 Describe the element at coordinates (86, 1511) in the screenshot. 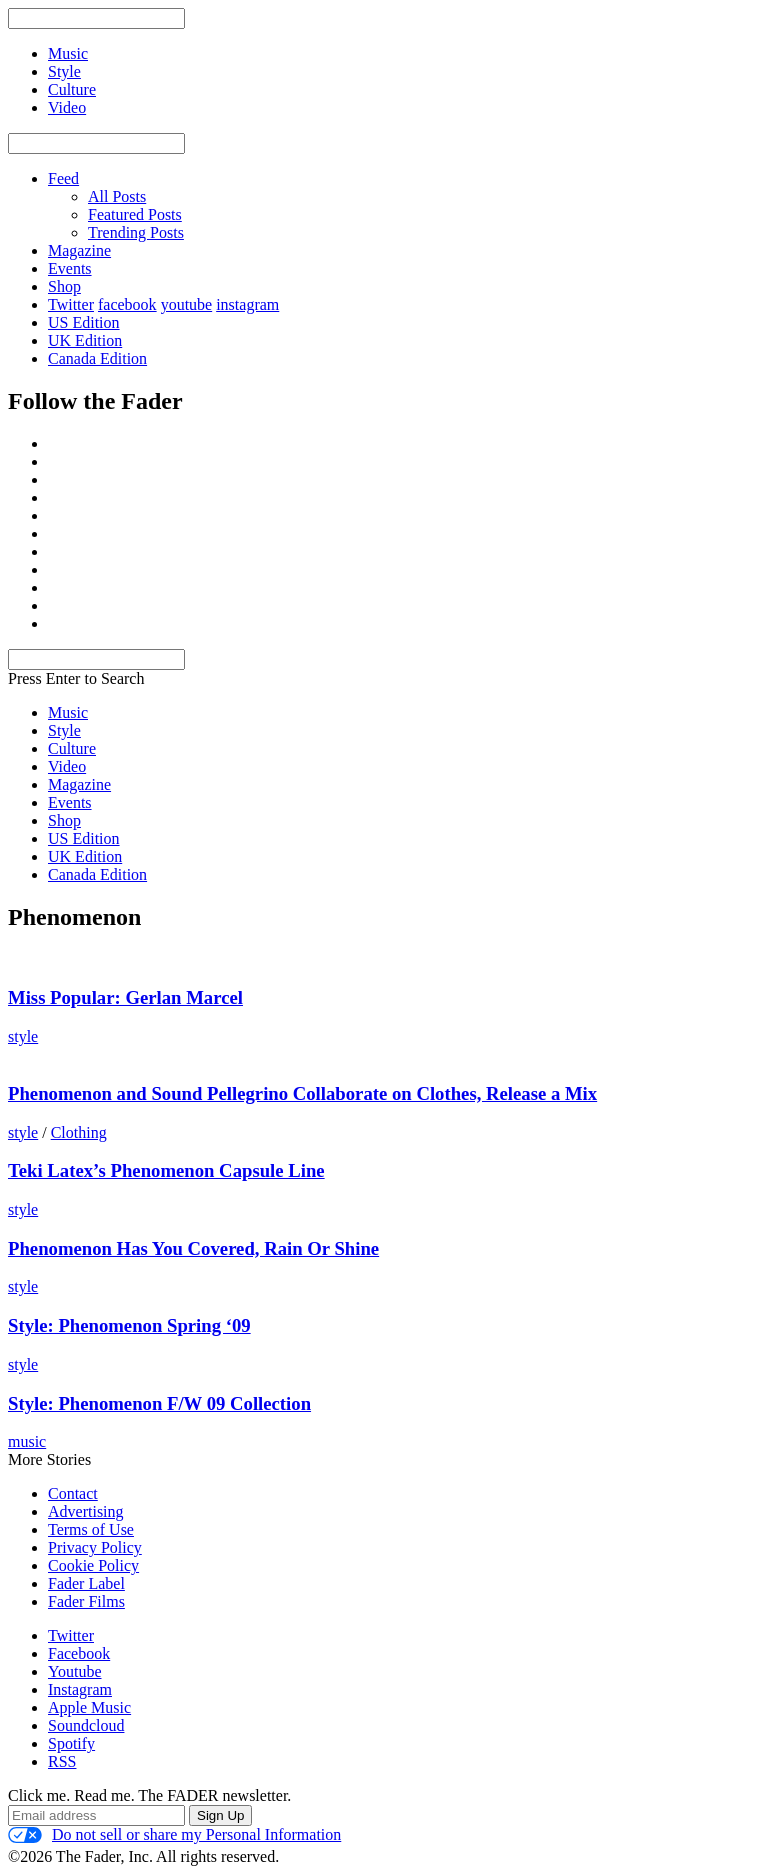

I see `Advertising` at that location.